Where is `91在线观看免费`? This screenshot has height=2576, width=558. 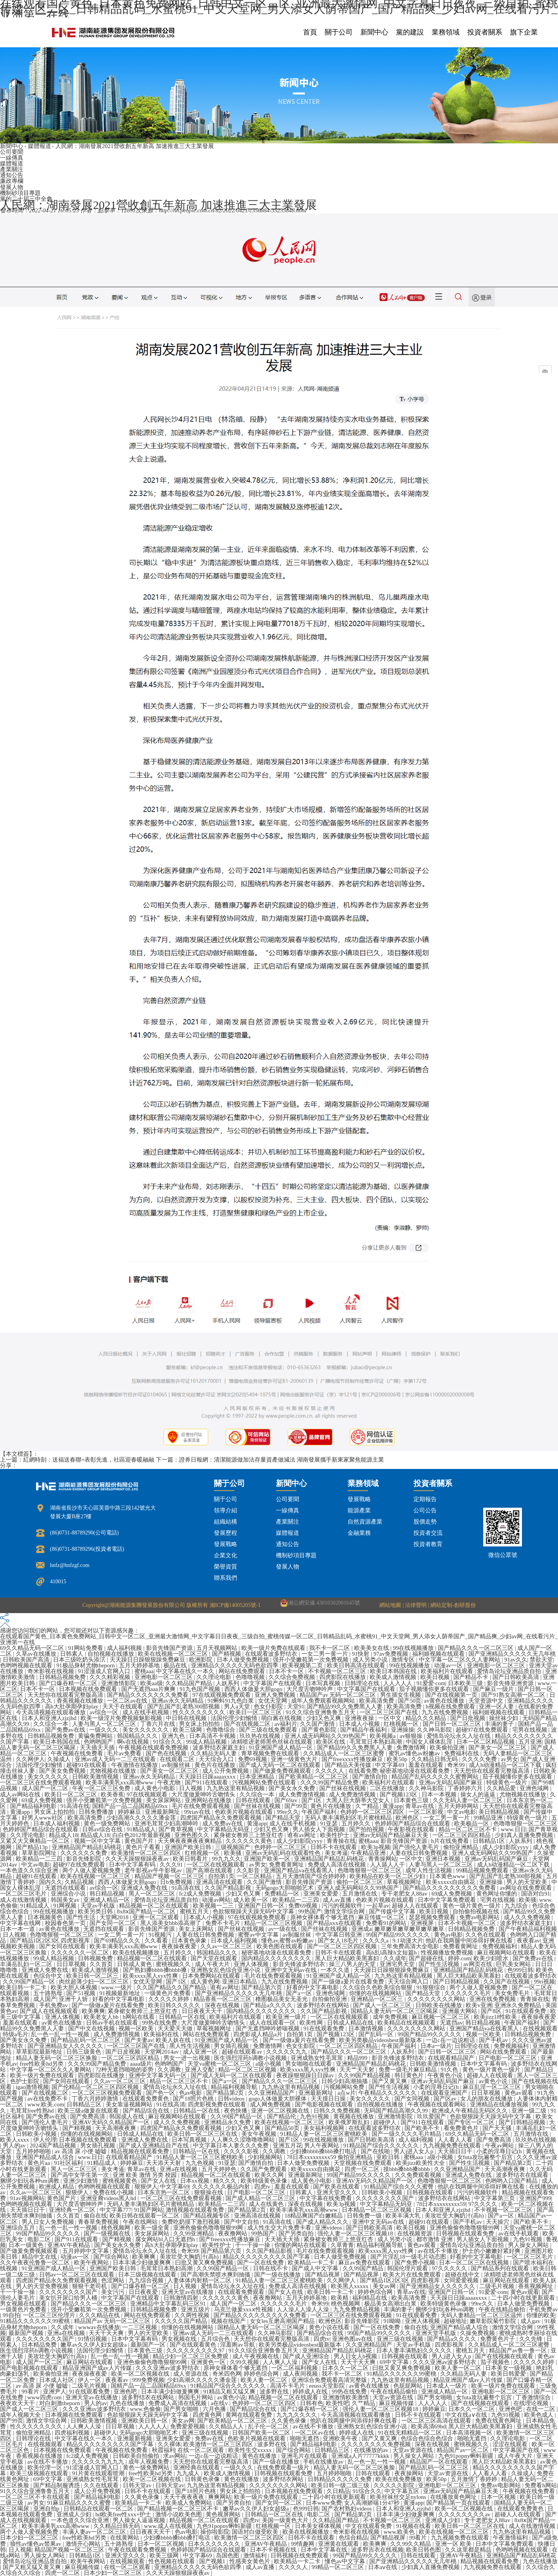 91在线观看免费 is located at coordinates (526, 2011).